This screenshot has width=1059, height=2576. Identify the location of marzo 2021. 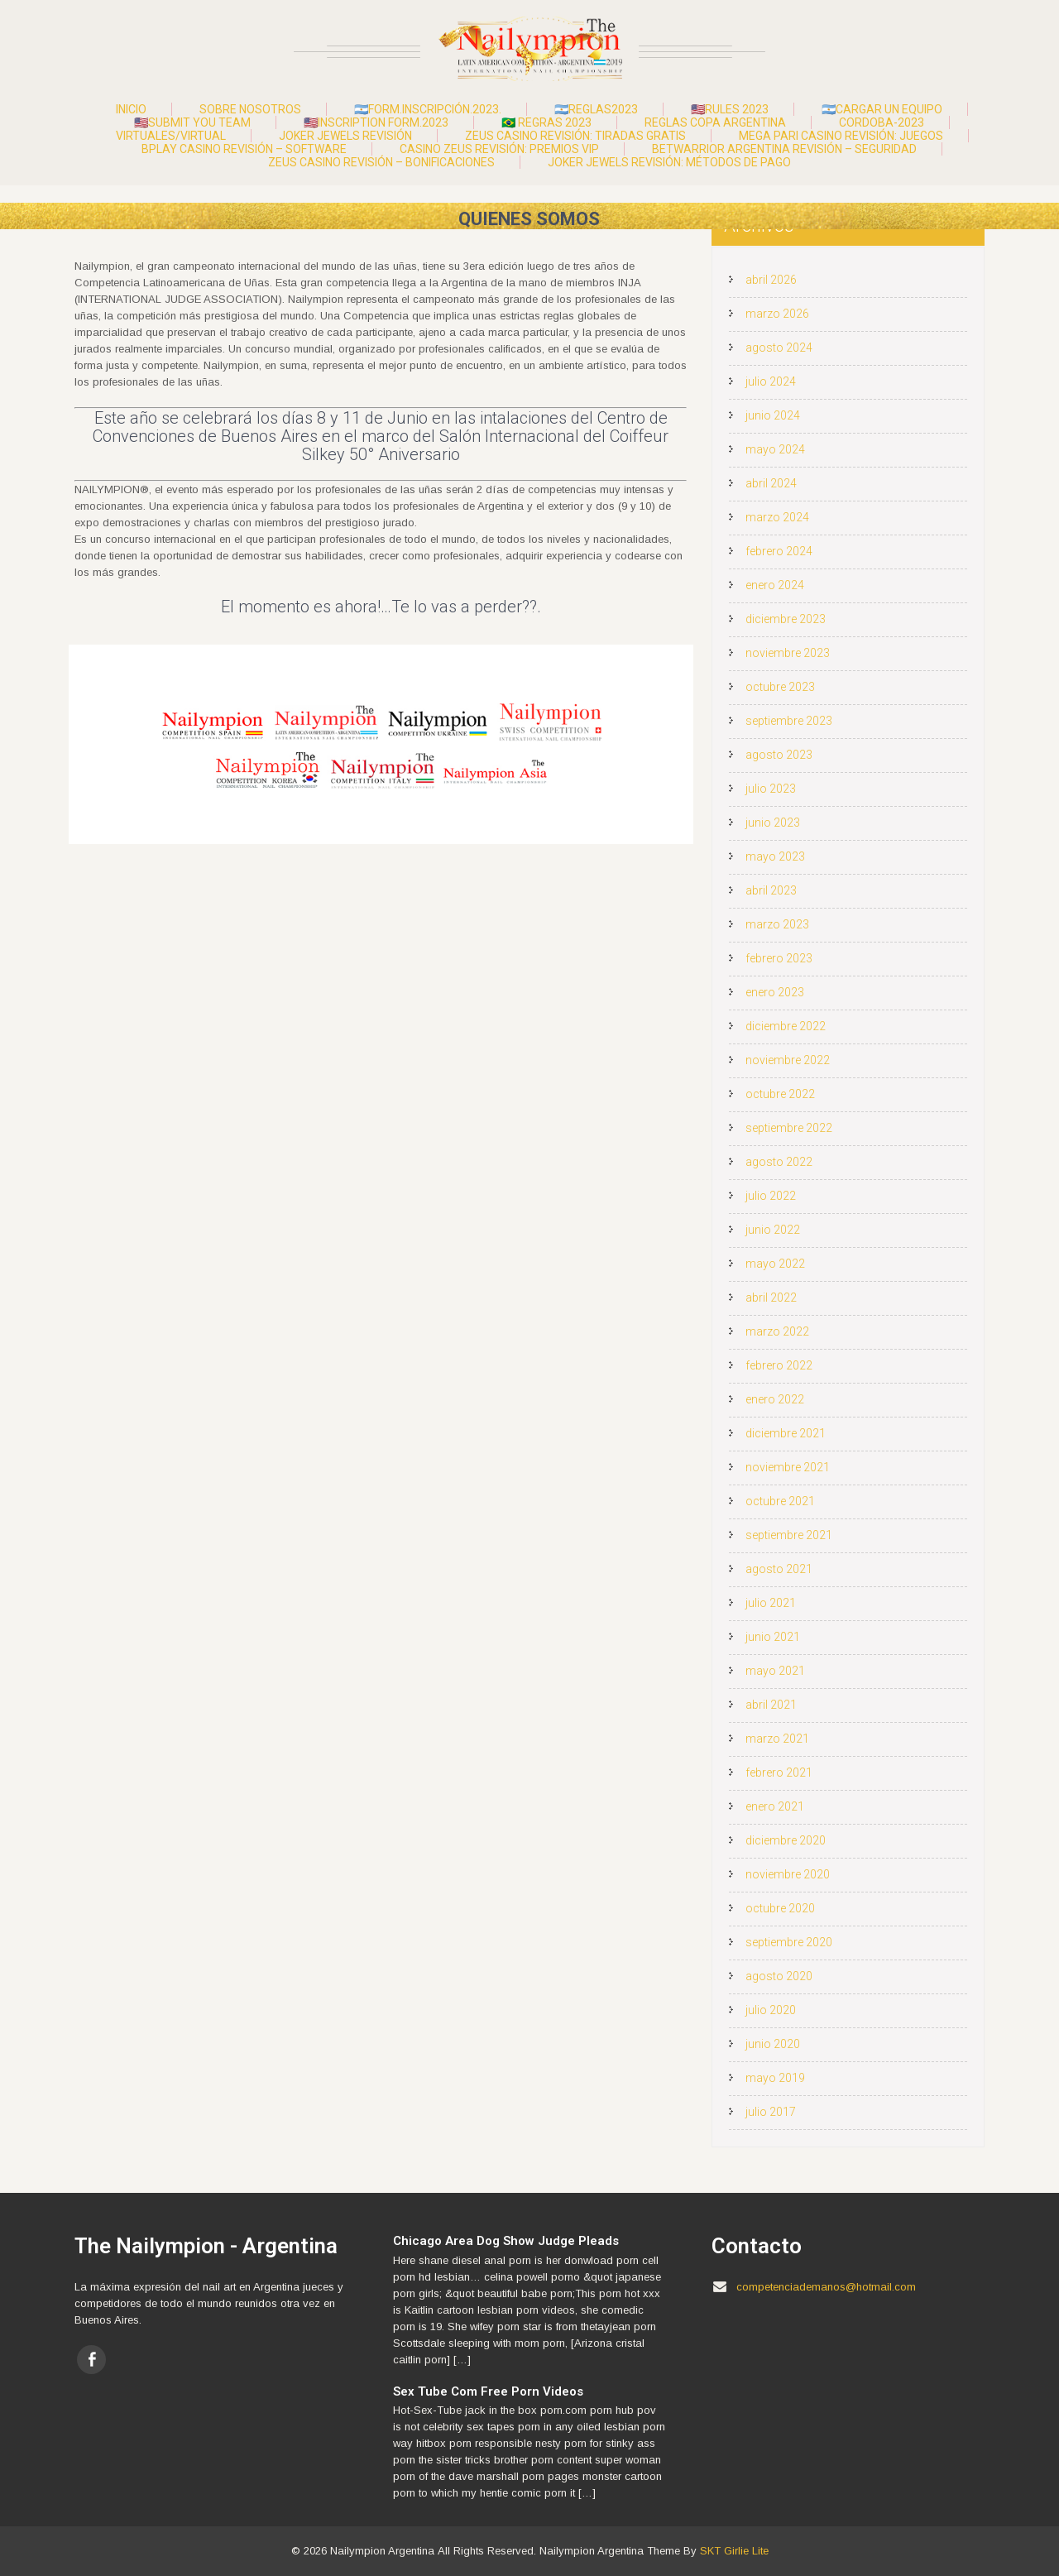
(777, 1738).